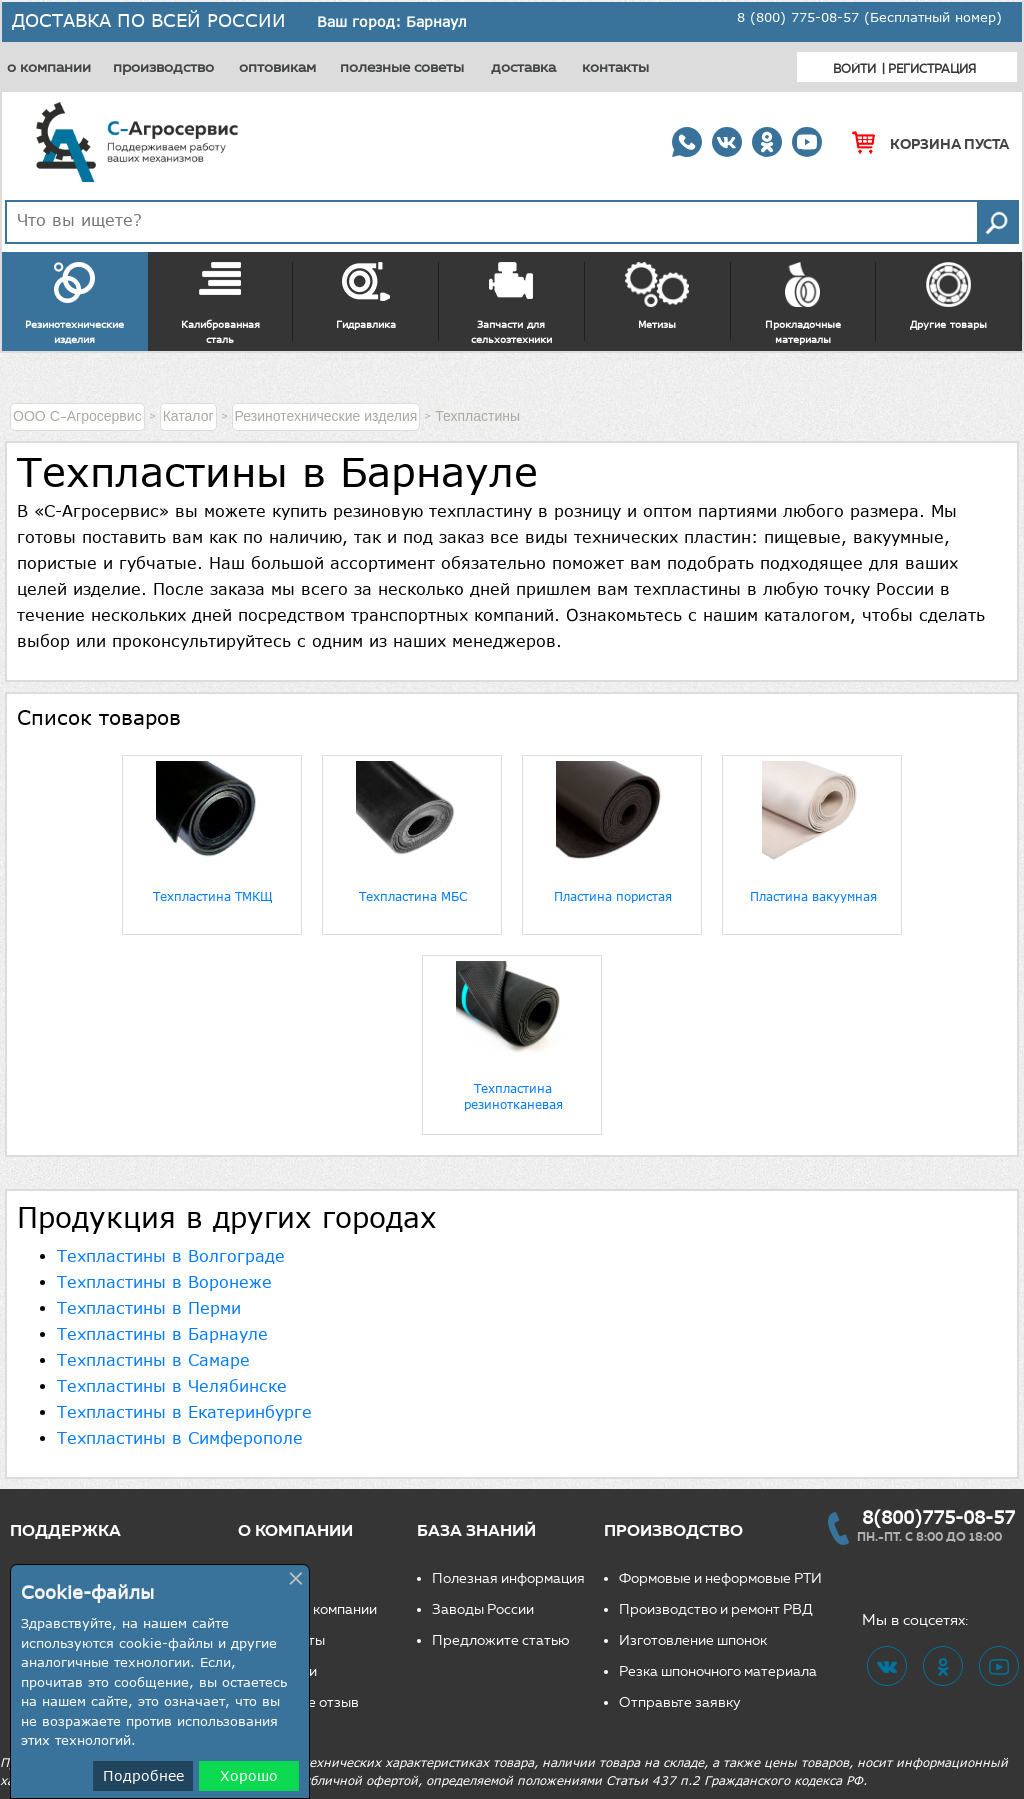  I want to click on Заводы России, so click(483, 1609).